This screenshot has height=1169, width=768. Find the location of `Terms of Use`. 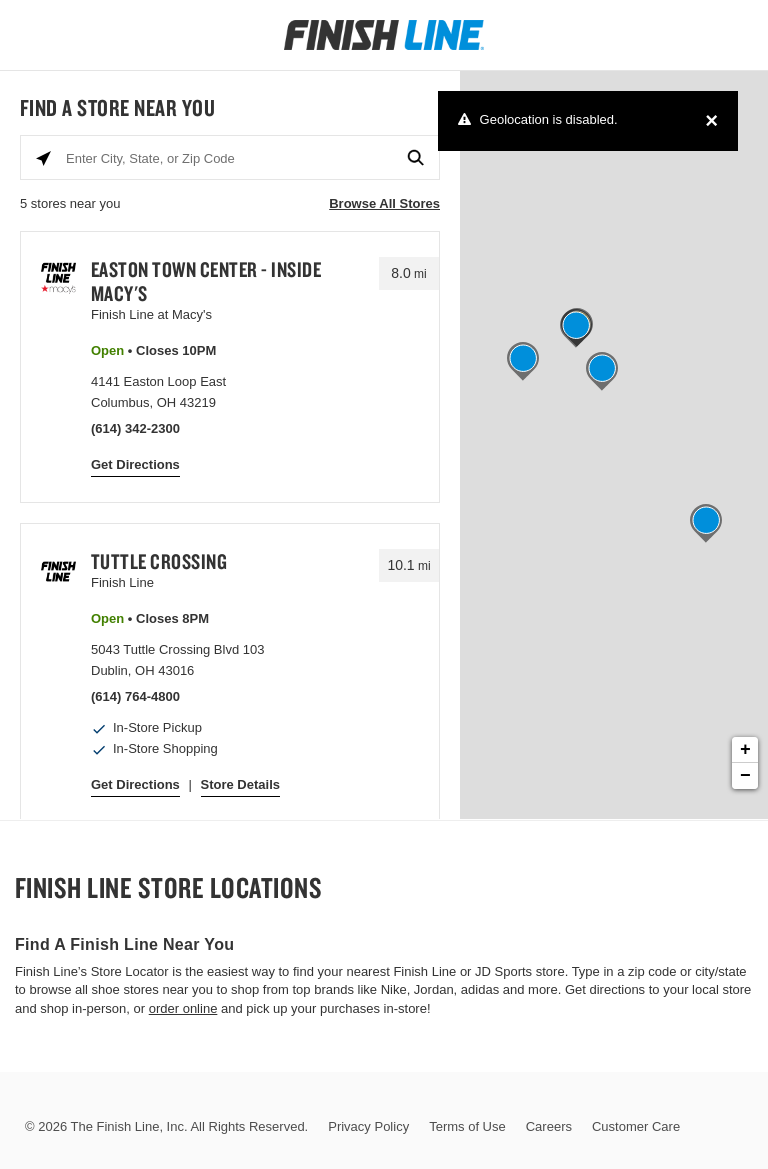

Terms of Use is located at coordinates (467, 1126).